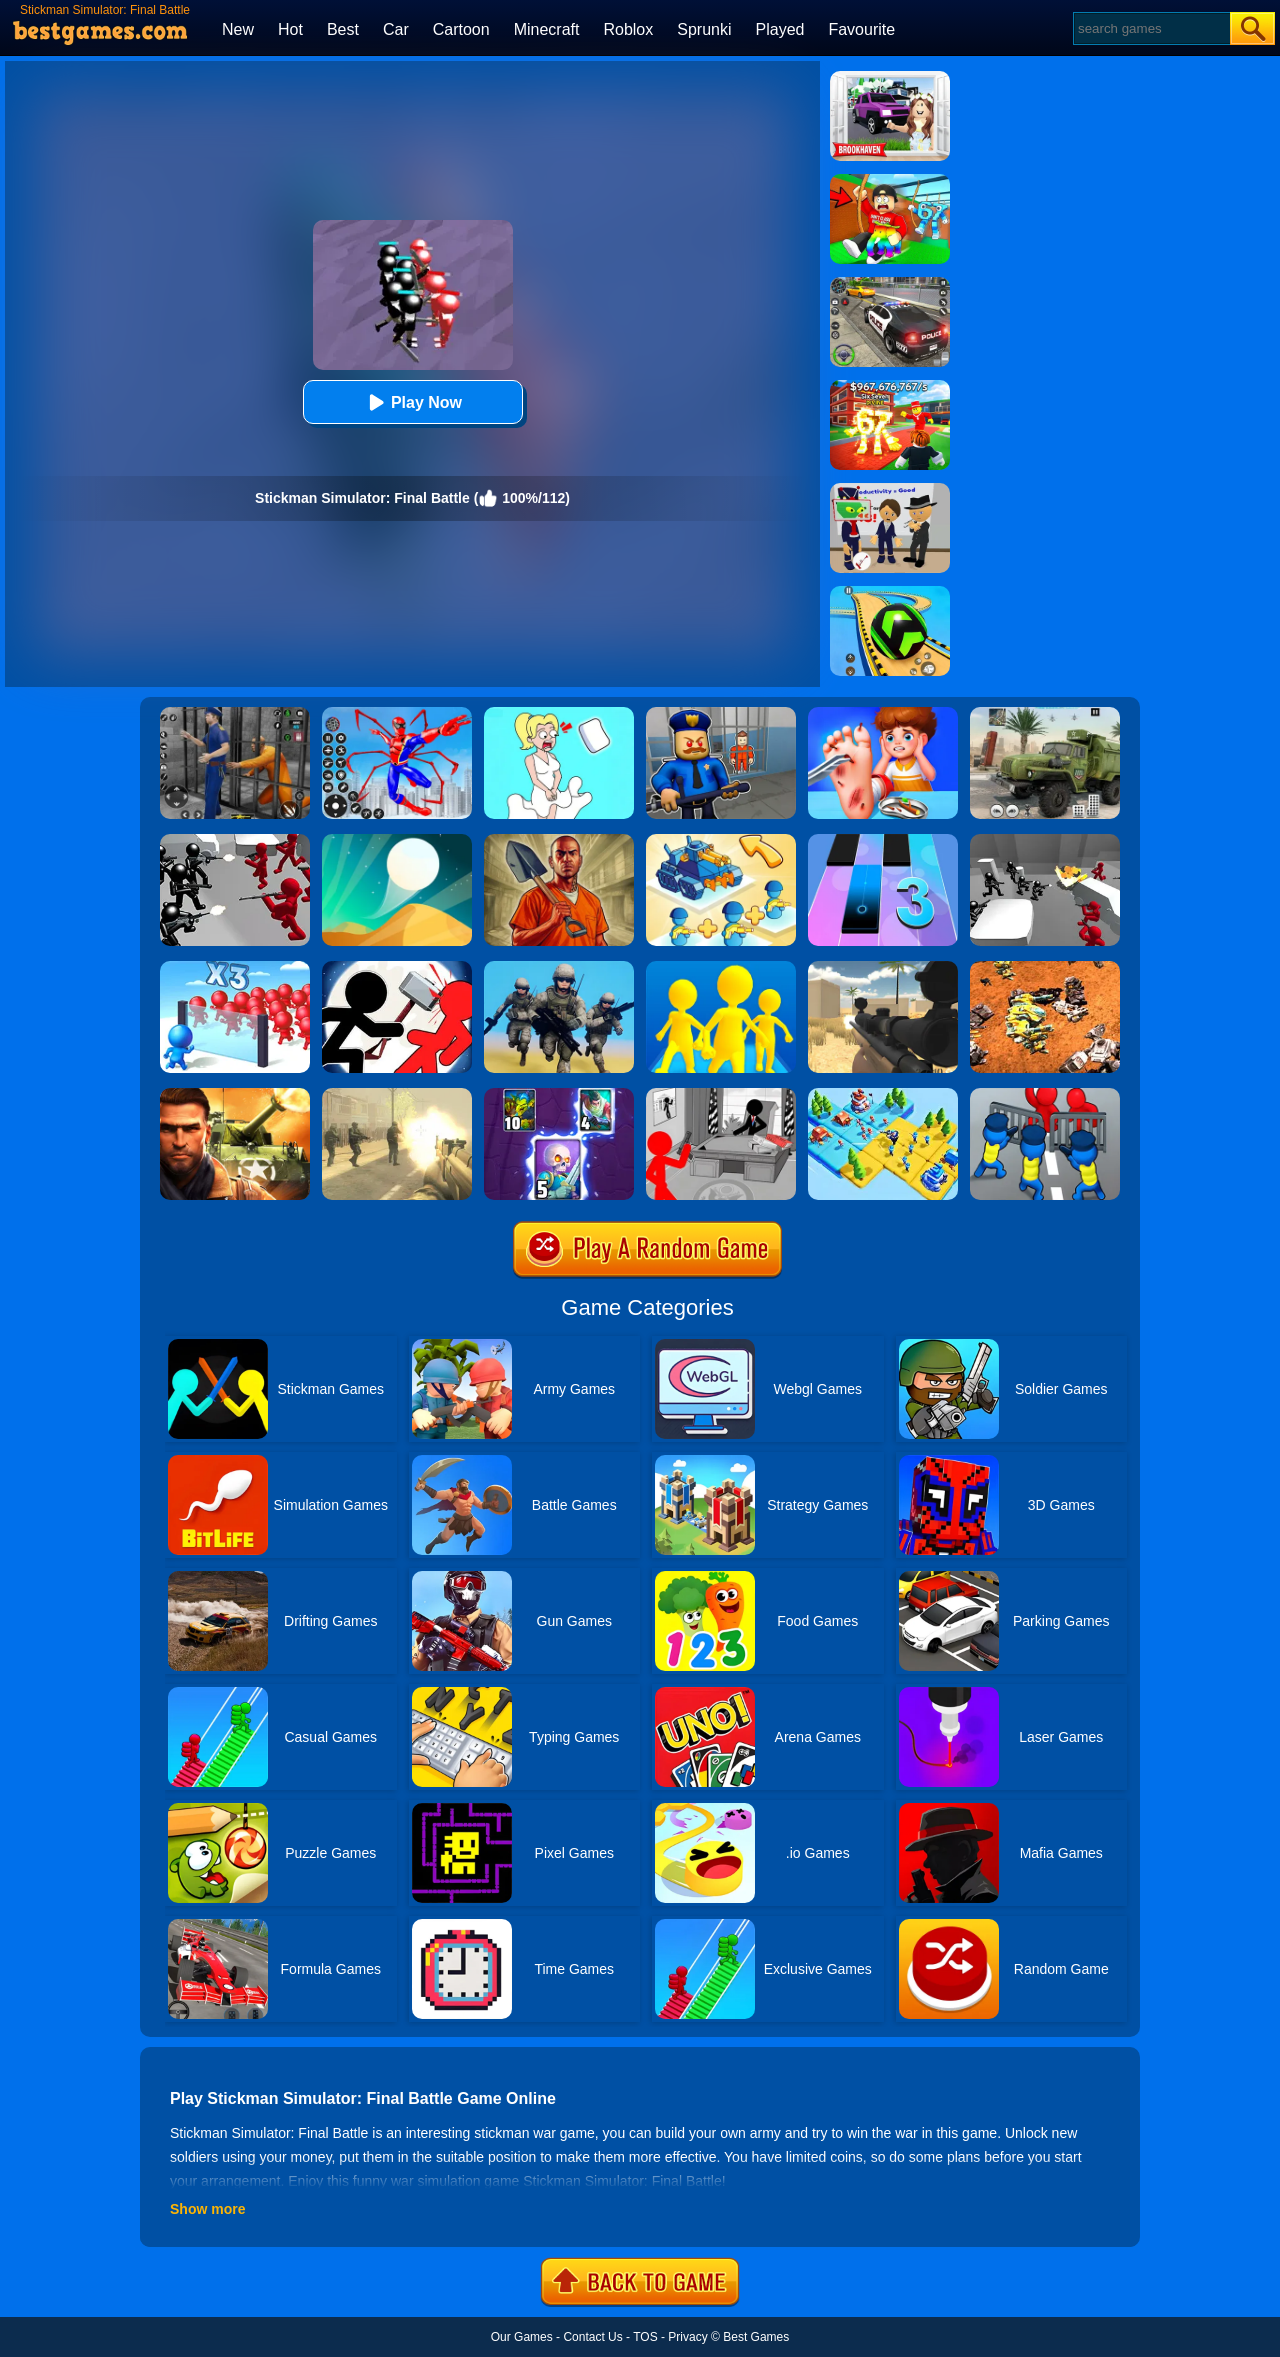 The height and width of the screenshot is (2357, 1280). I want to click on [Real World Gangster Prison], so click(235, 714).